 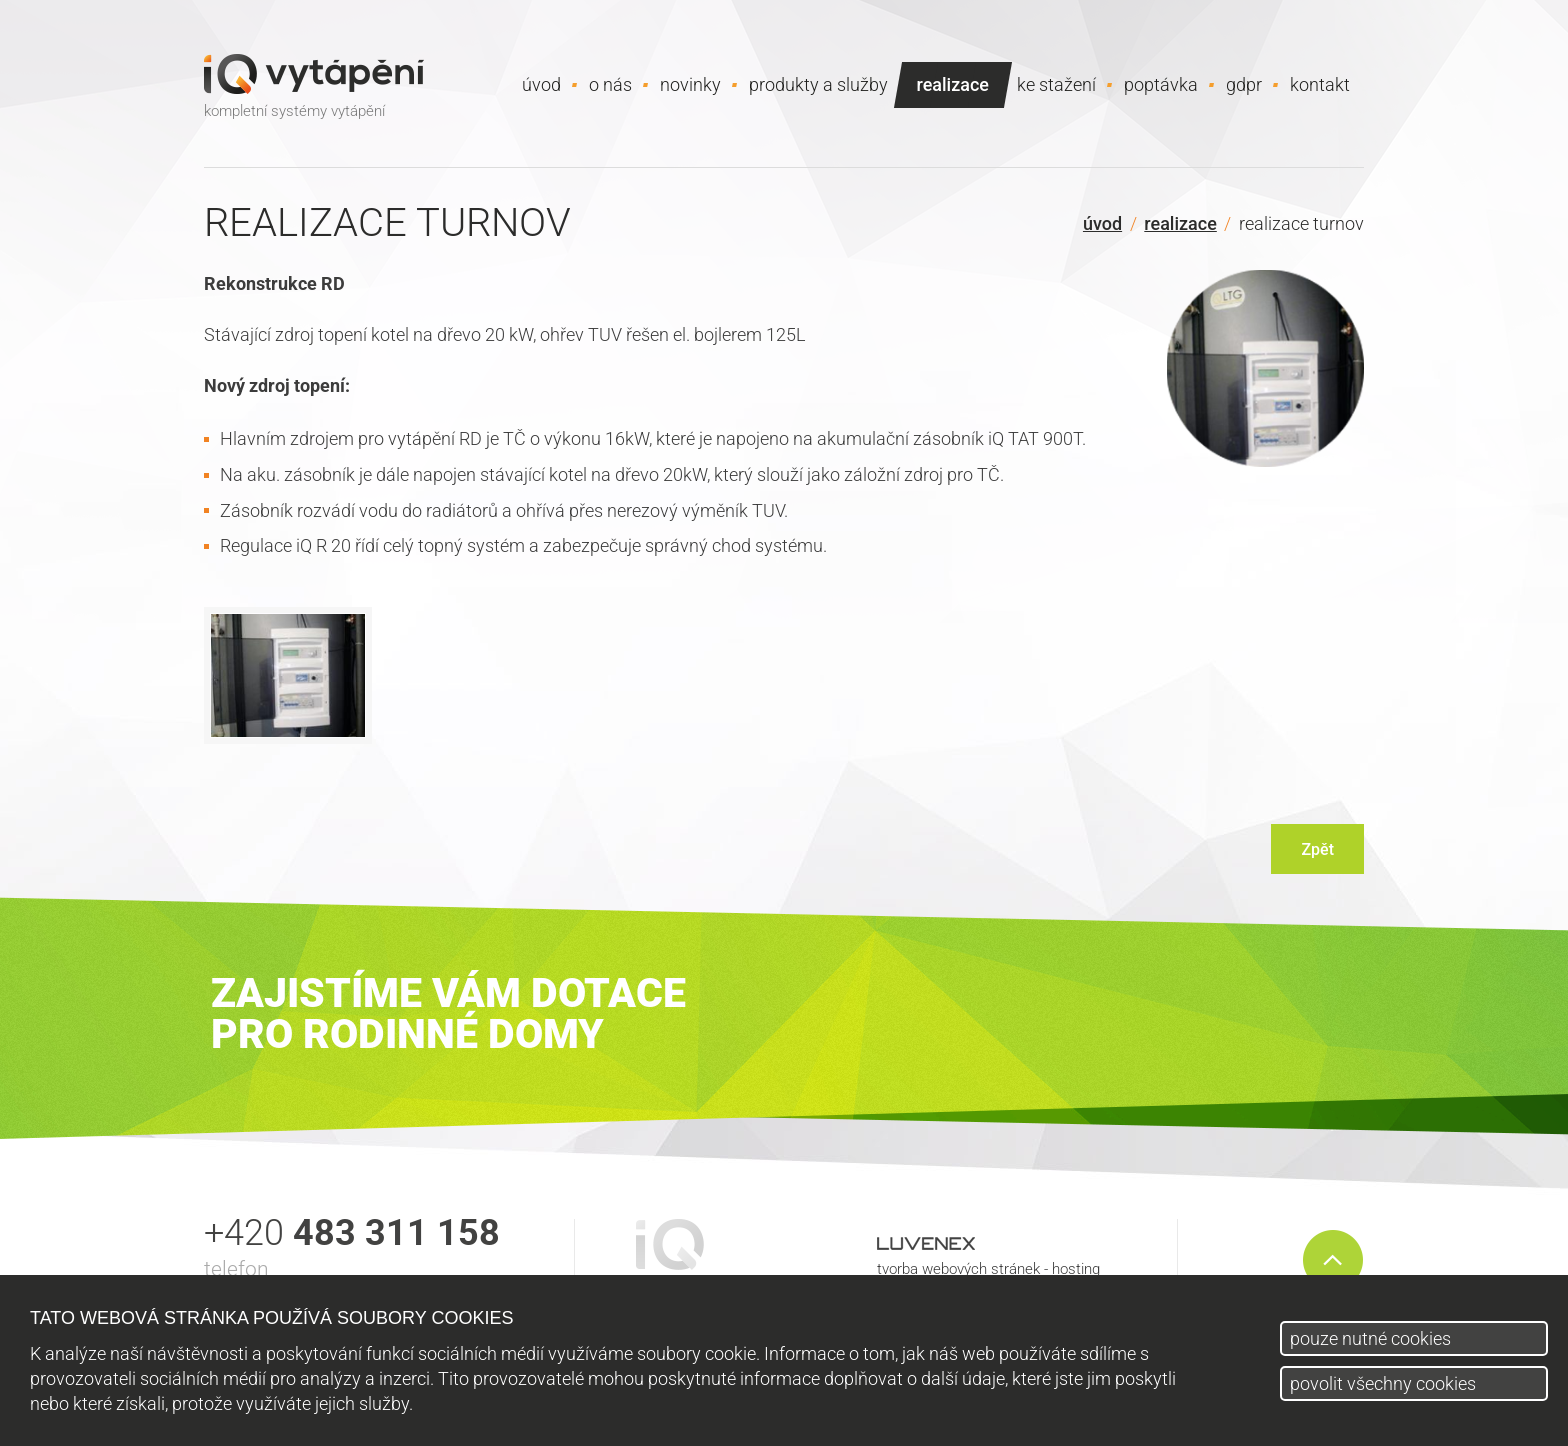 What do you see at coordinates (1076, 1269) in the screenshot?
I see `hosting` at bounding box center [1076, 1269].